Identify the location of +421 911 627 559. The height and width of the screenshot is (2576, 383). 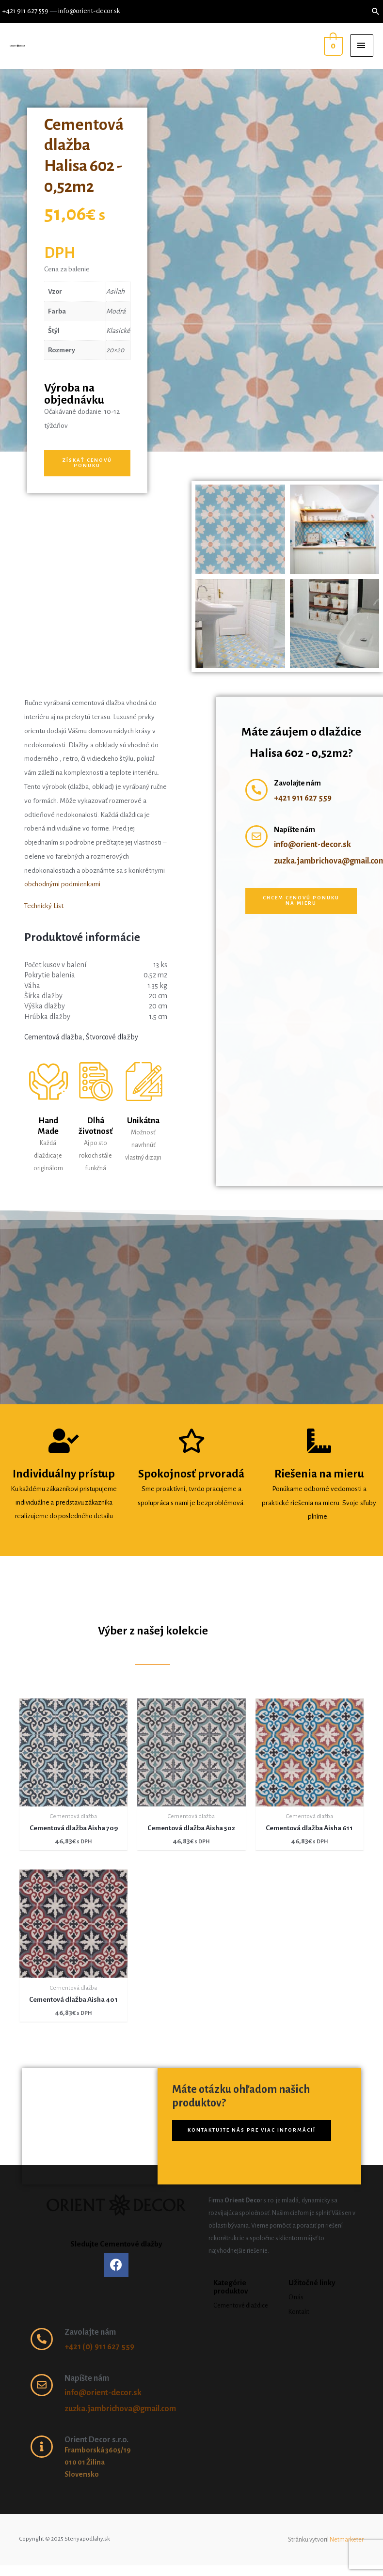
(25, 11).